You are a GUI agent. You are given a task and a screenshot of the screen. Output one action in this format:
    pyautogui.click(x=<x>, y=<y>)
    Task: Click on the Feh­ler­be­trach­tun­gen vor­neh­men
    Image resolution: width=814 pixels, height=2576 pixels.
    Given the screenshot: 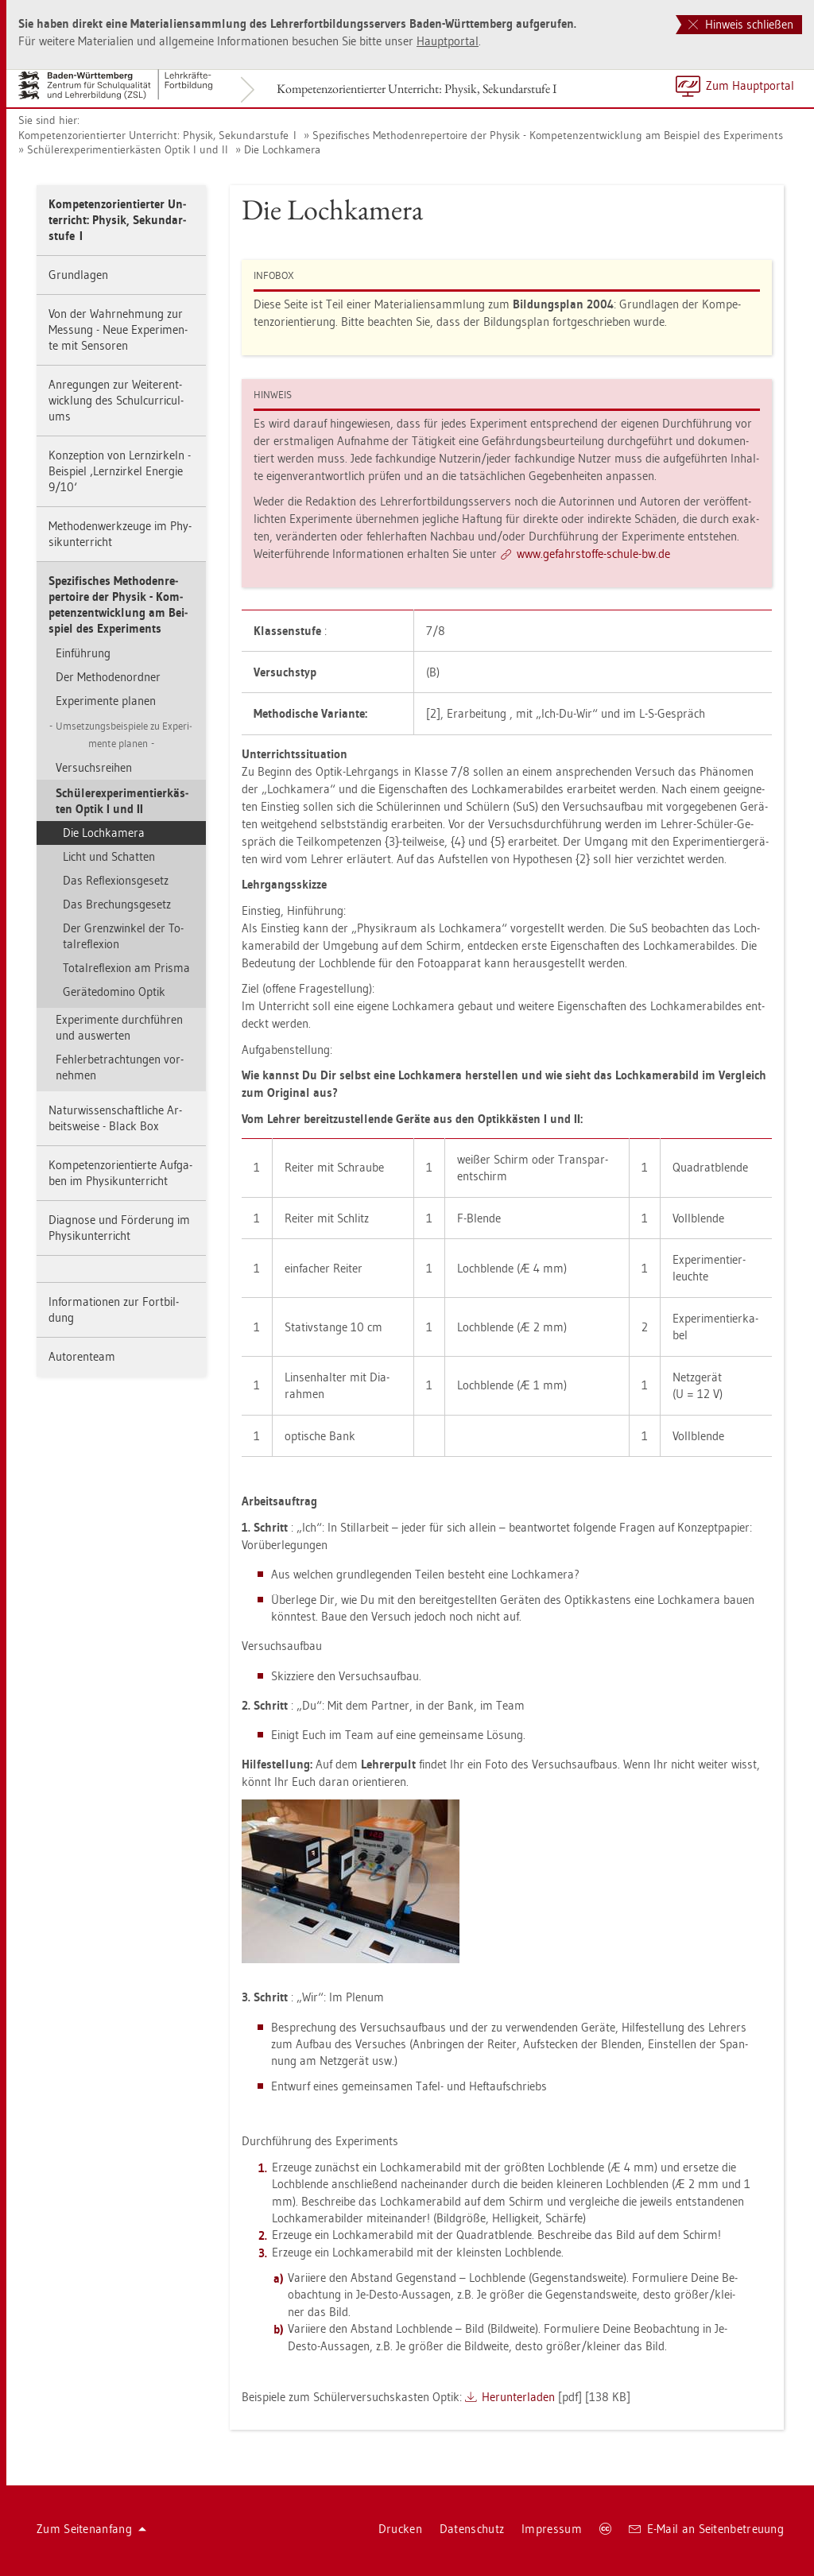 What is the action you would take?
    pyautogui.click(x=120, y=1067)
    